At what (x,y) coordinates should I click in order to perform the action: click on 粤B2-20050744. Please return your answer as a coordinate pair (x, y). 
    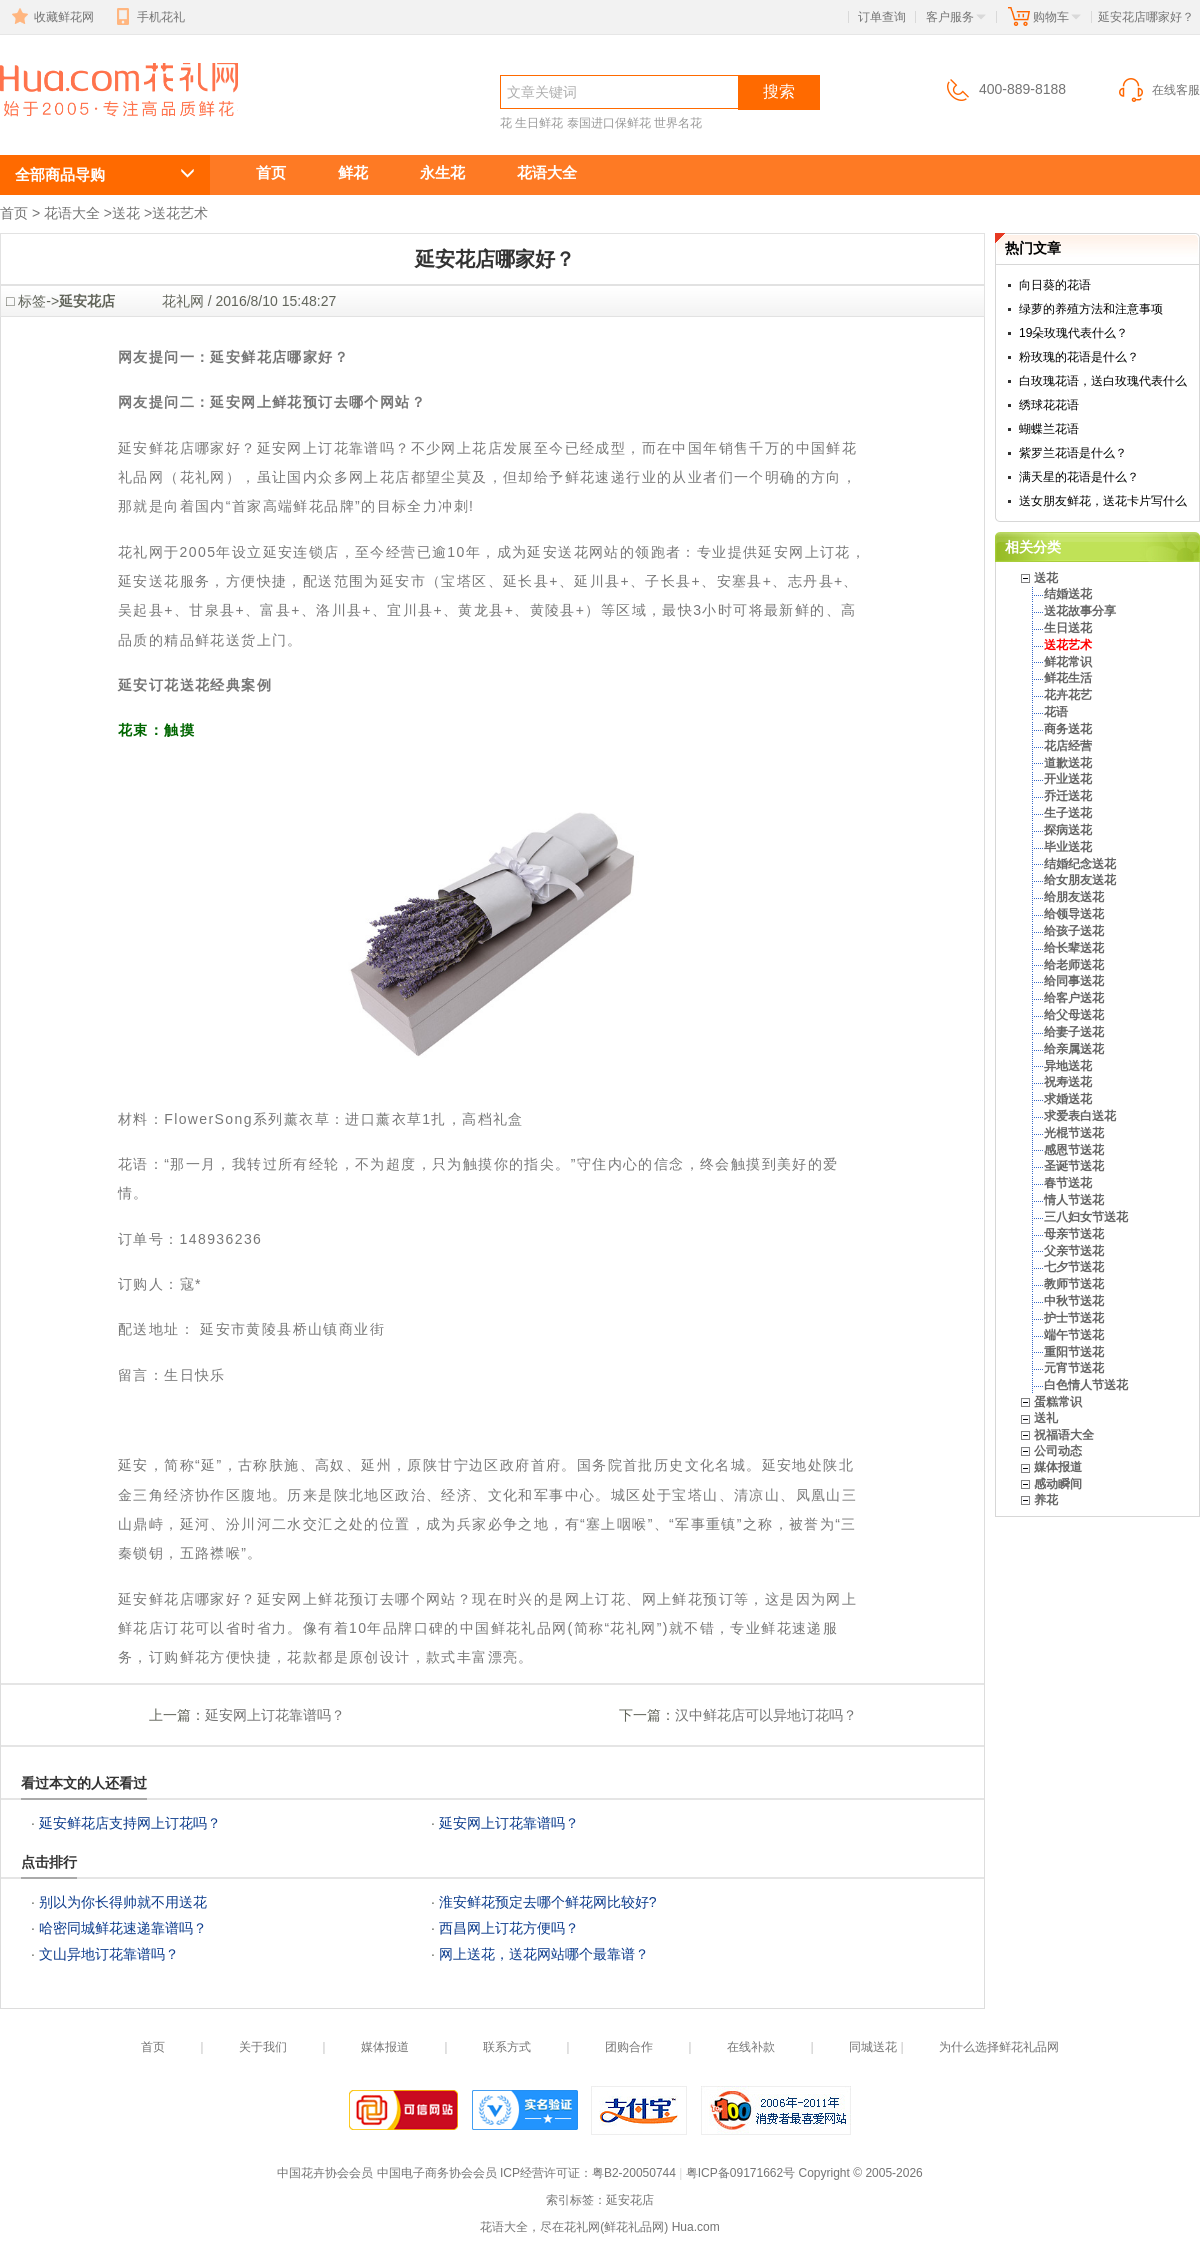
    Looking at the image, I should click on (634, 2173).